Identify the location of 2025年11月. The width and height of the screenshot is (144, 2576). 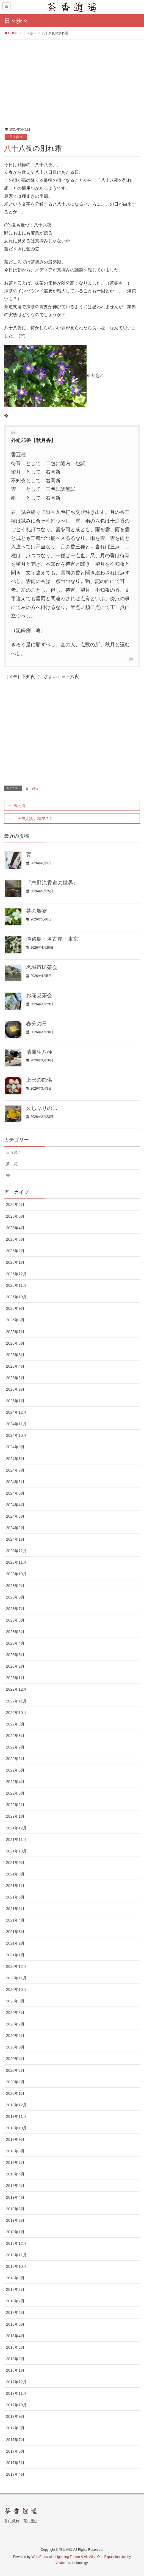
(16, 1285).